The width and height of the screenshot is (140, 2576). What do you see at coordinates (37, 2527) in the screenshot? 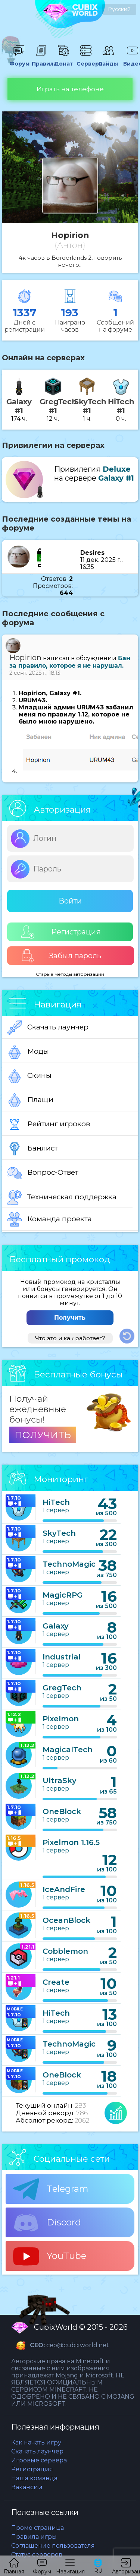
I see `Промо страница` at bounding box center [37, 2527].